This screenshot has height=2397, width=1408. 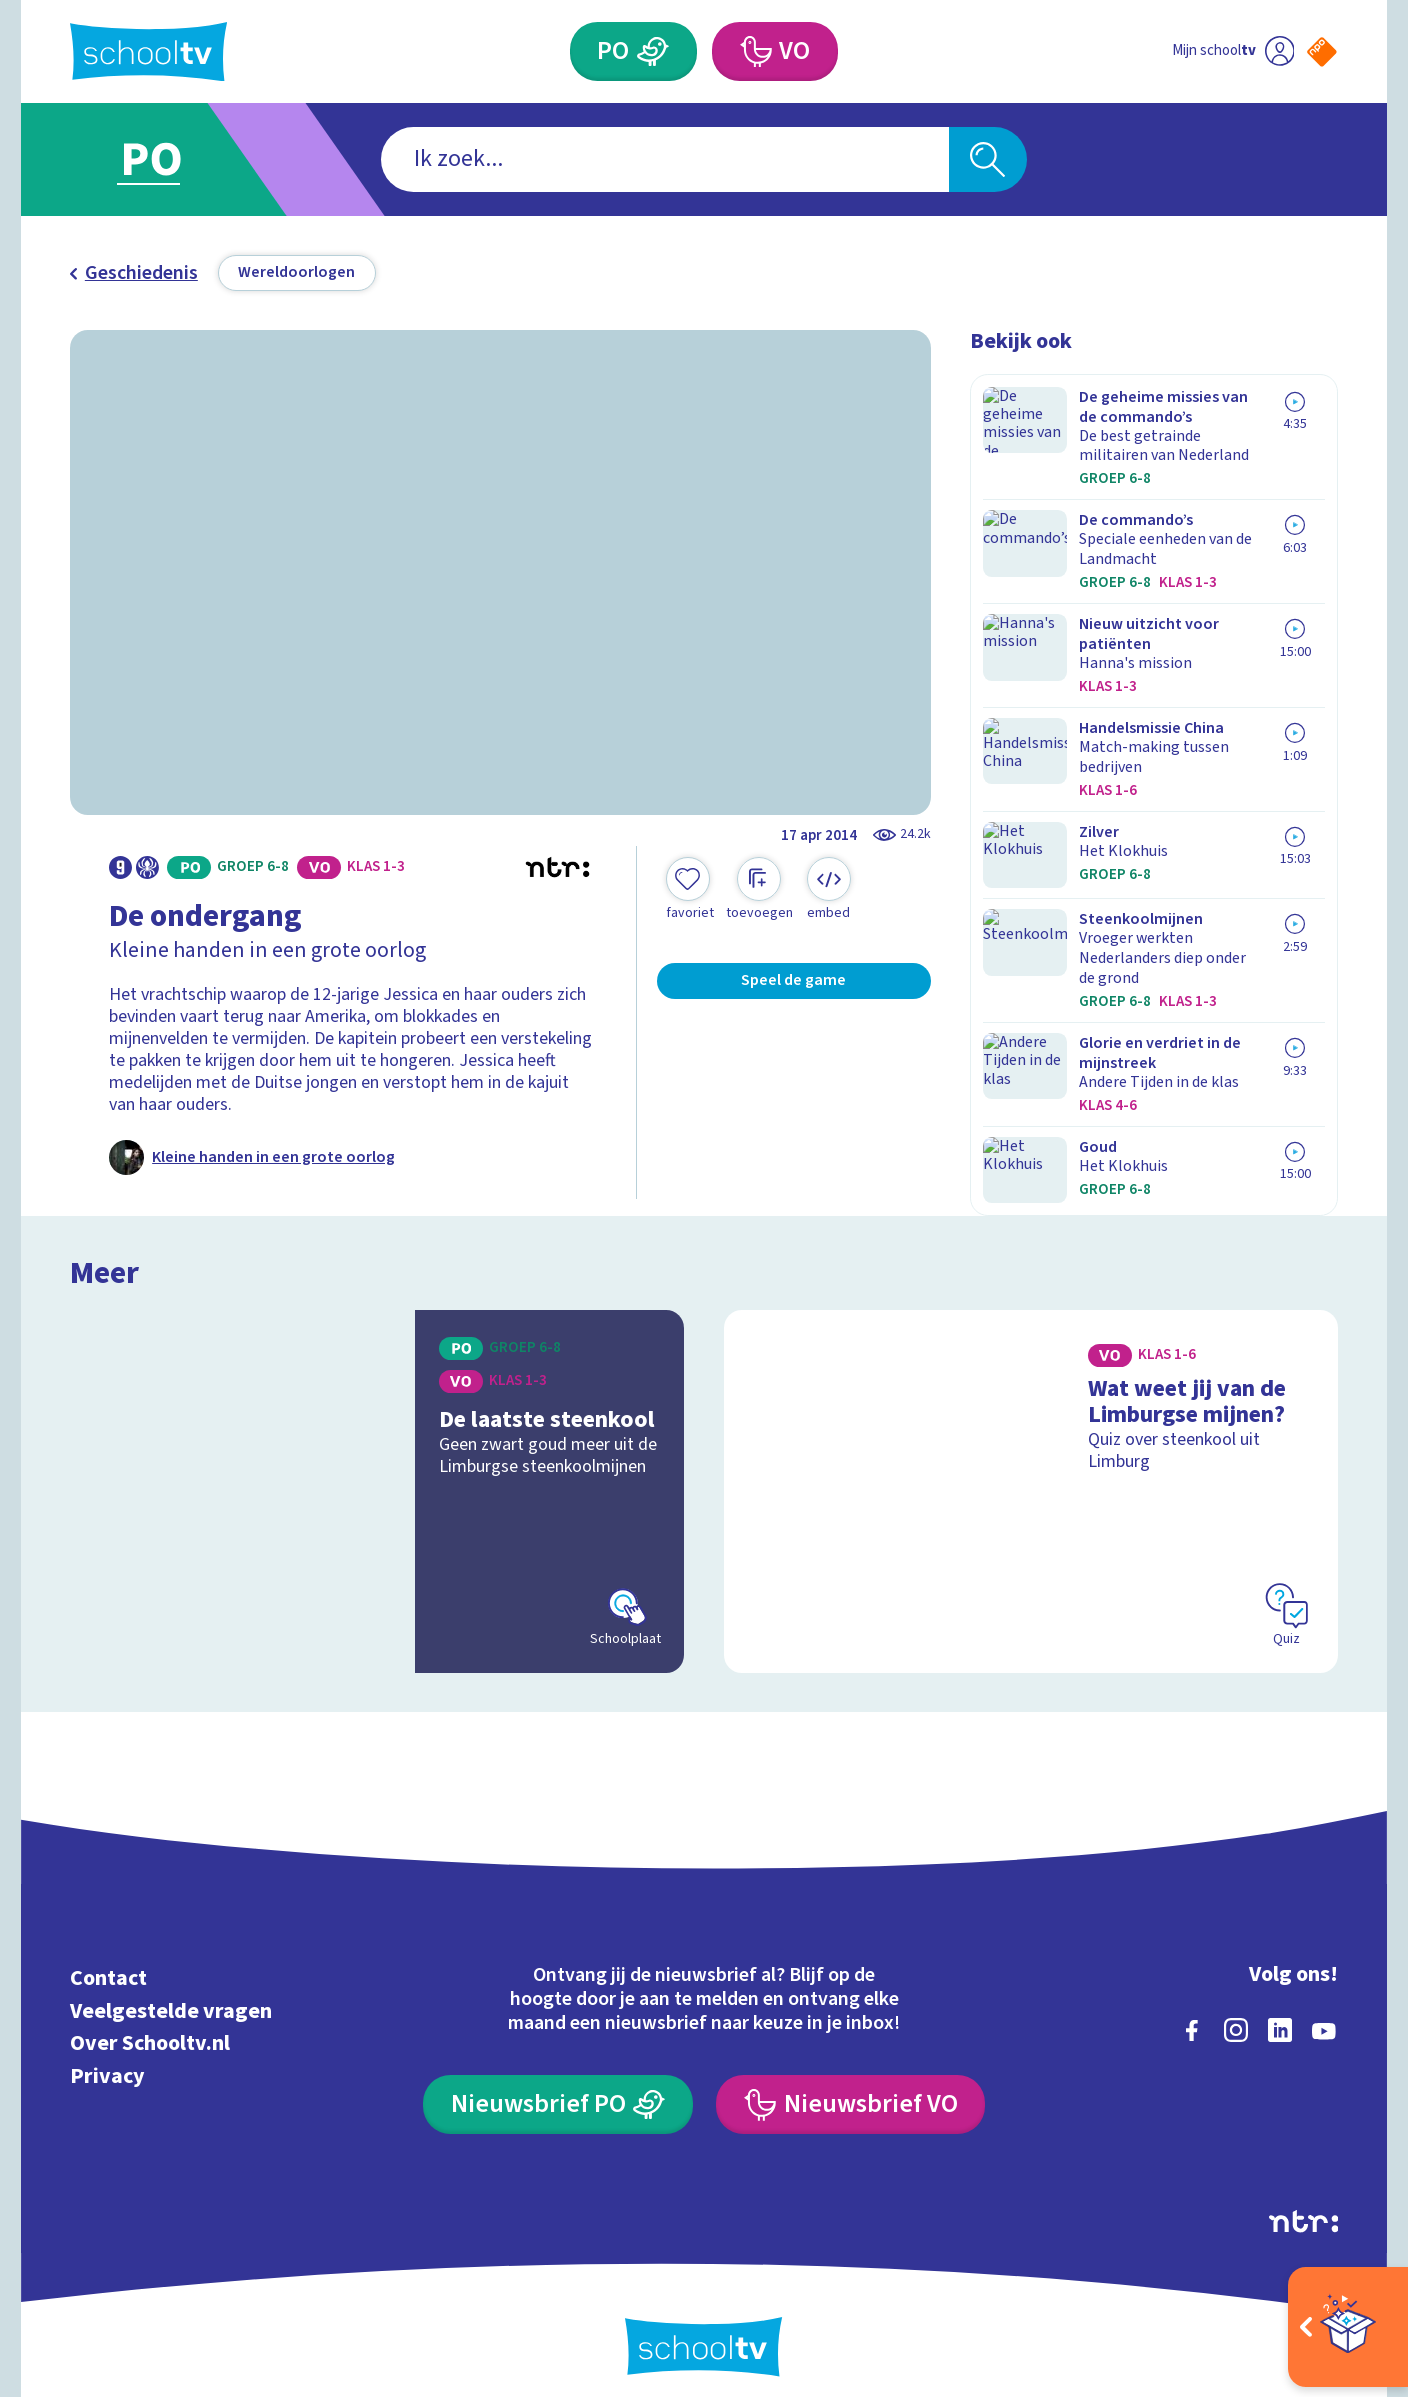 What do you see at coordinates (755, 51) in the screenshot?
I see `[Voortgezet Onderwijs]` at bounding box center [755, 51].